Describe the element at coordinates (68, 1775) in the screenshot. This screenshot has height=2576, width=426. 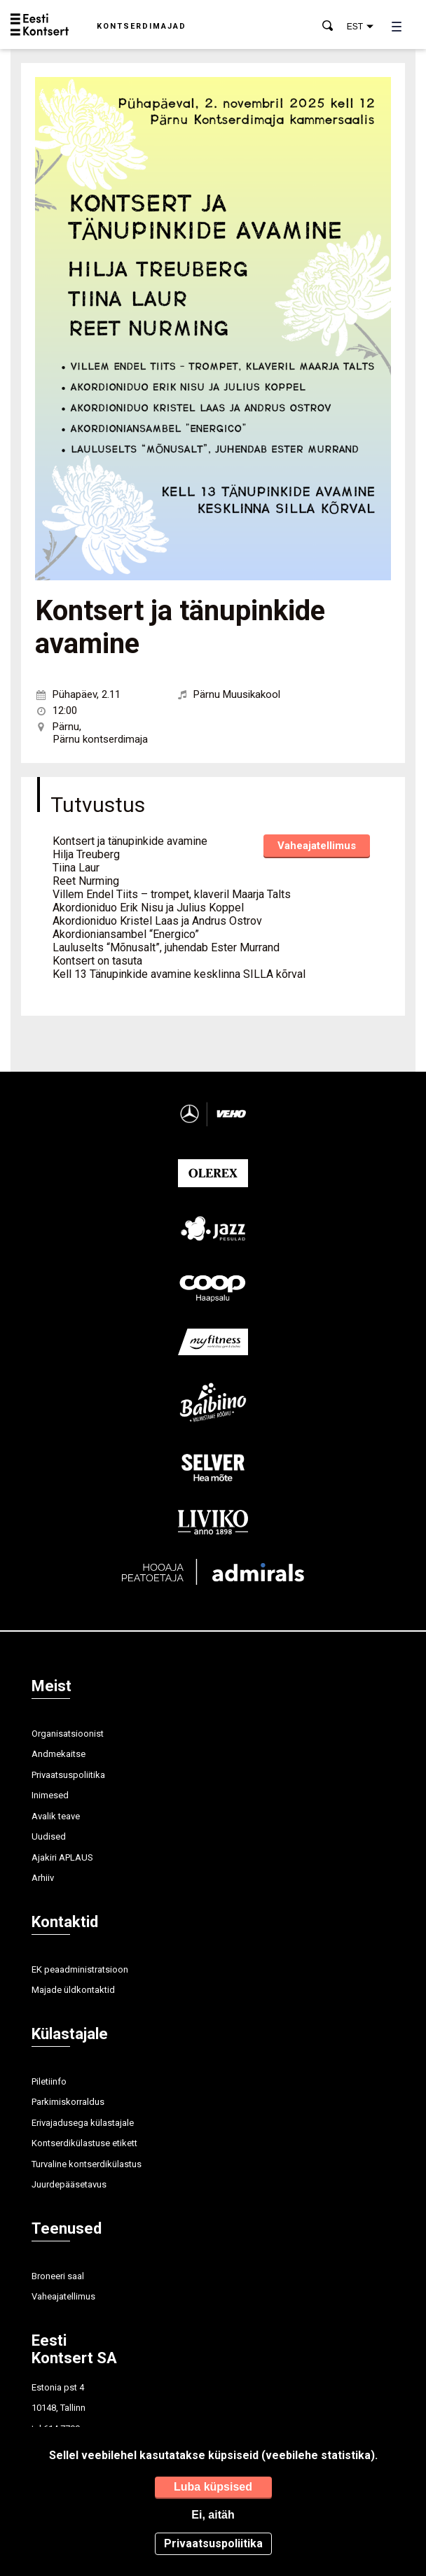
I see `Privaatsuspoliitika` at that location.